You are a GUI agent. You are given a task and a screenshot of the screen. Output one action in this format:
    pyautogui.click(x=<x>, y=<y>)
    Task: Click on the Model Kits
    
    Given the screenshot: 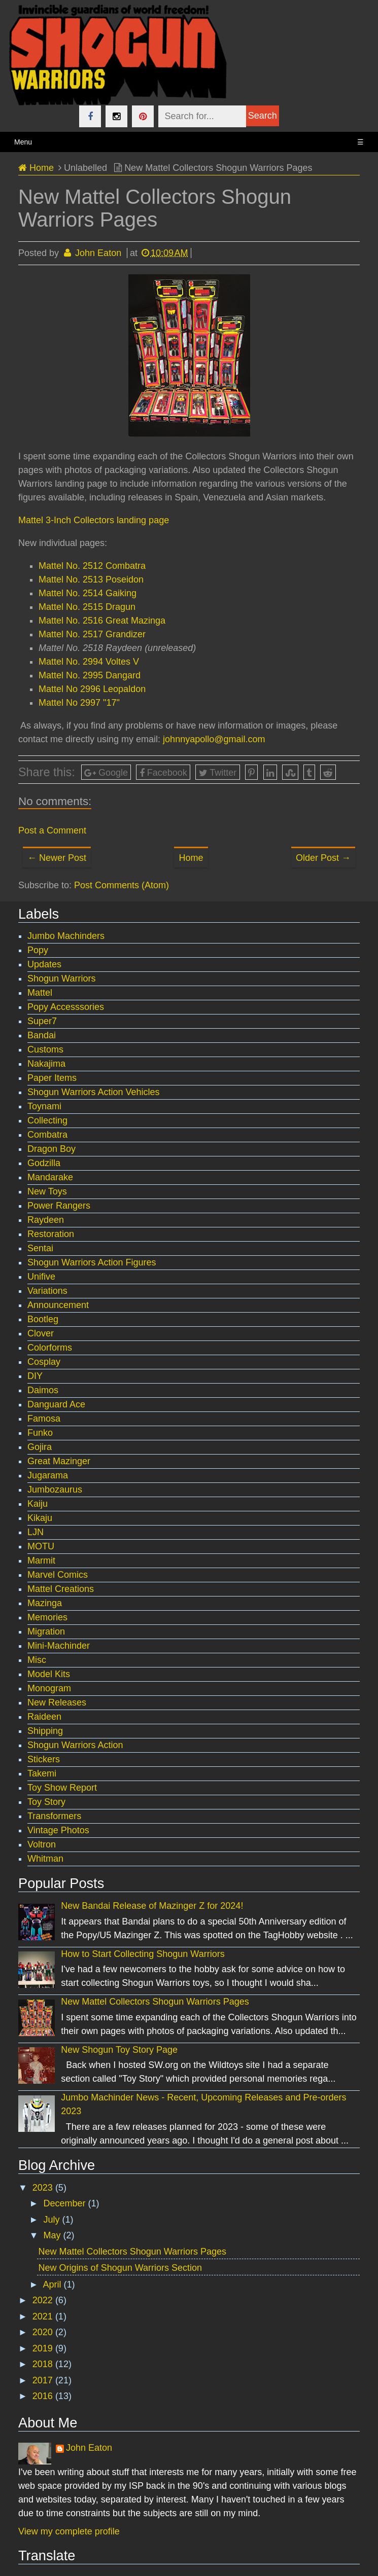 What is the action you would take?
    pyautogui.click(x=48, y=1674)
    